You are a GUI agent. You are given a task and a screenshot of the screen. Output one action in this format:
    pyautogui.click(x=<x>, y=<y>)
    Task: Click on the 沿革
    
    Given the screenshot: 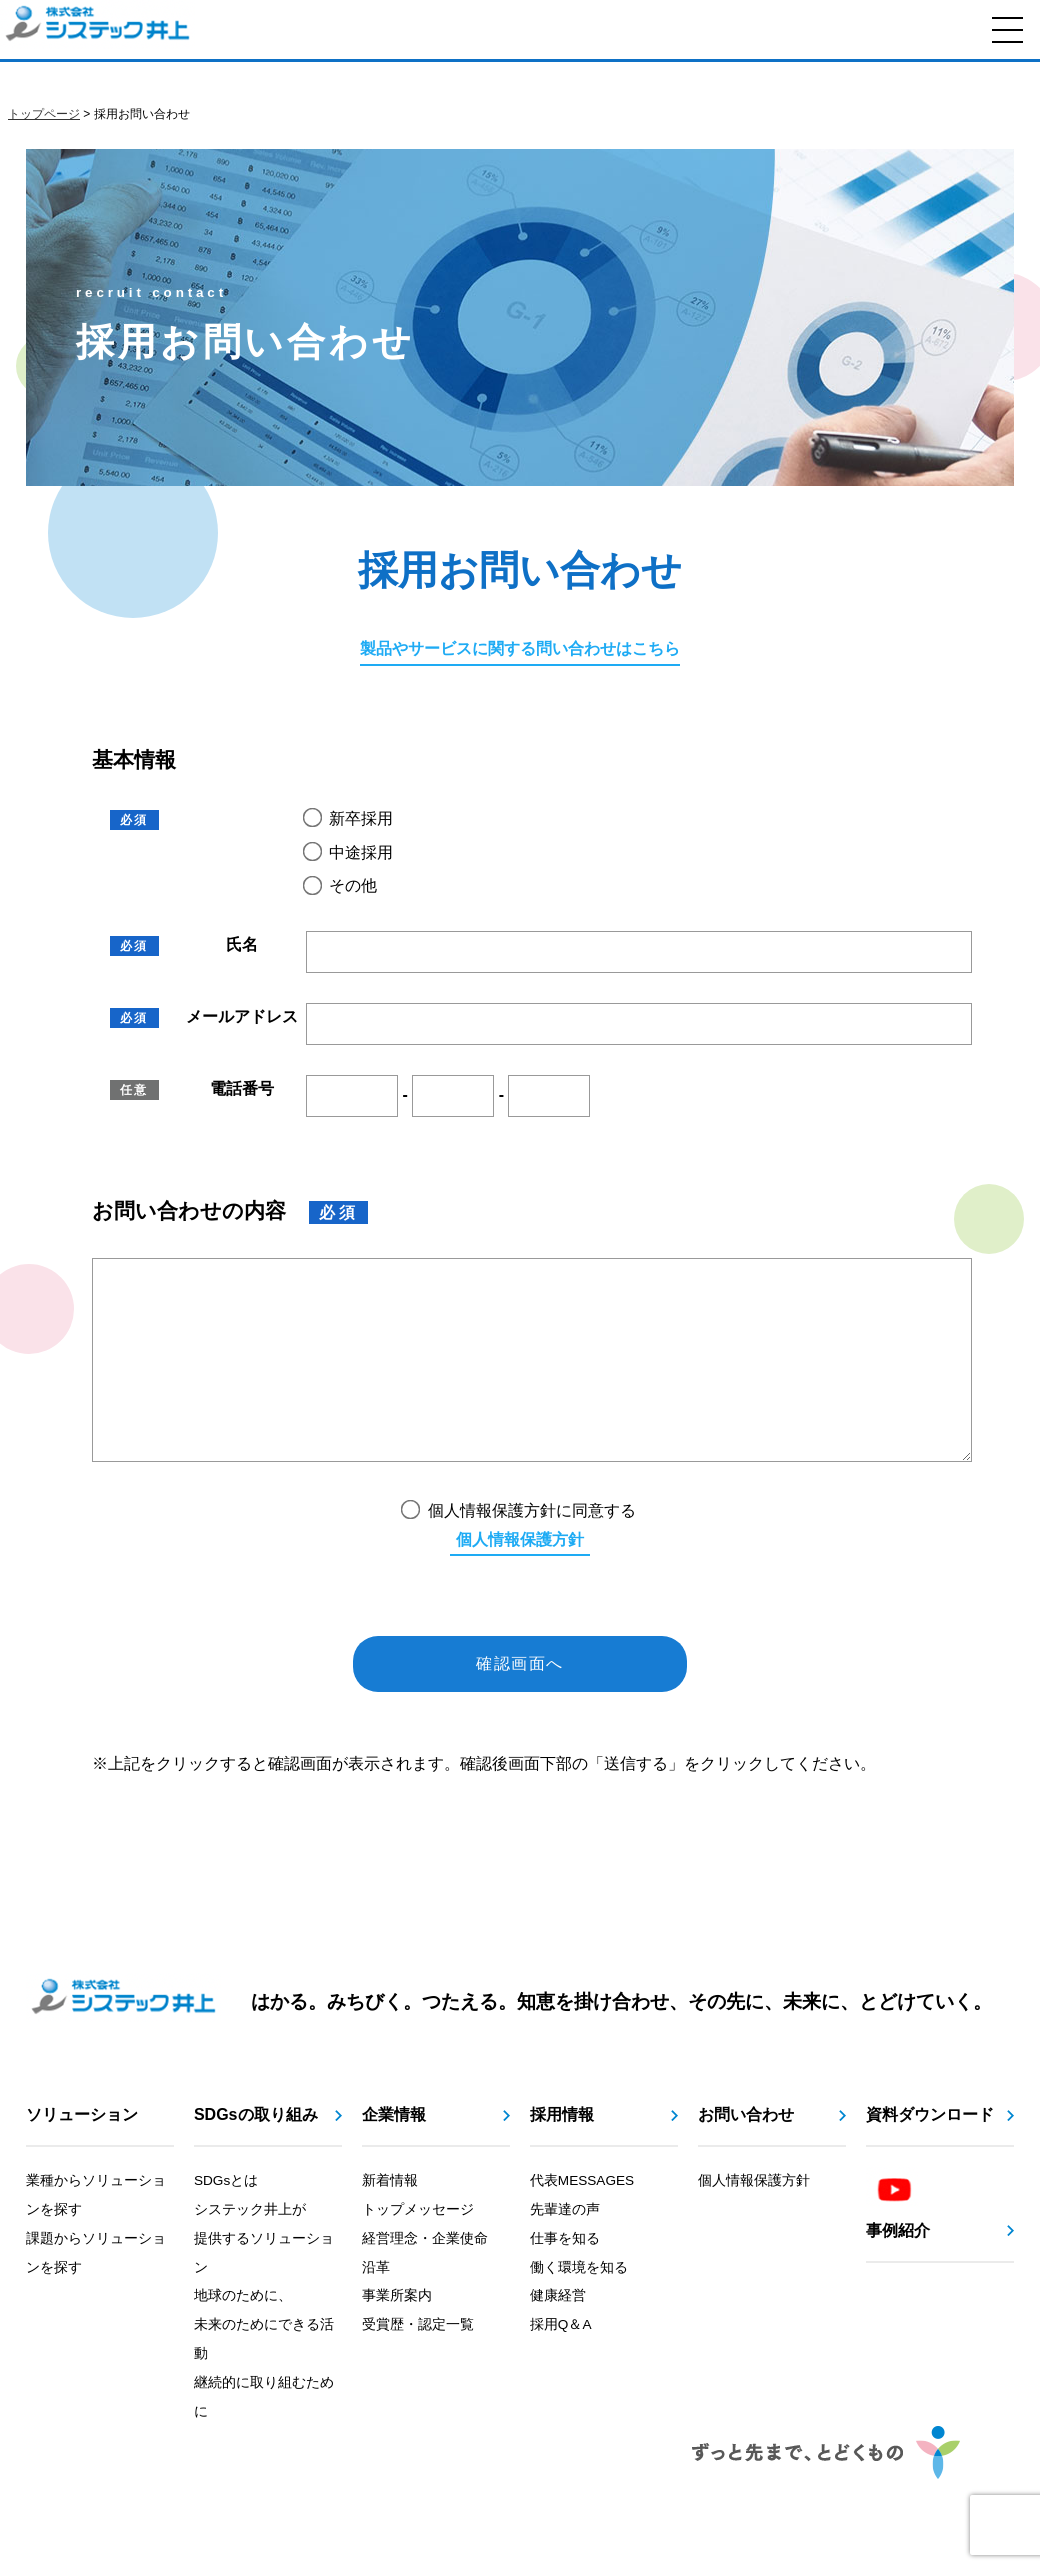 What is the action you would take?
    pyautogui.click(x=376, y=2307)
    